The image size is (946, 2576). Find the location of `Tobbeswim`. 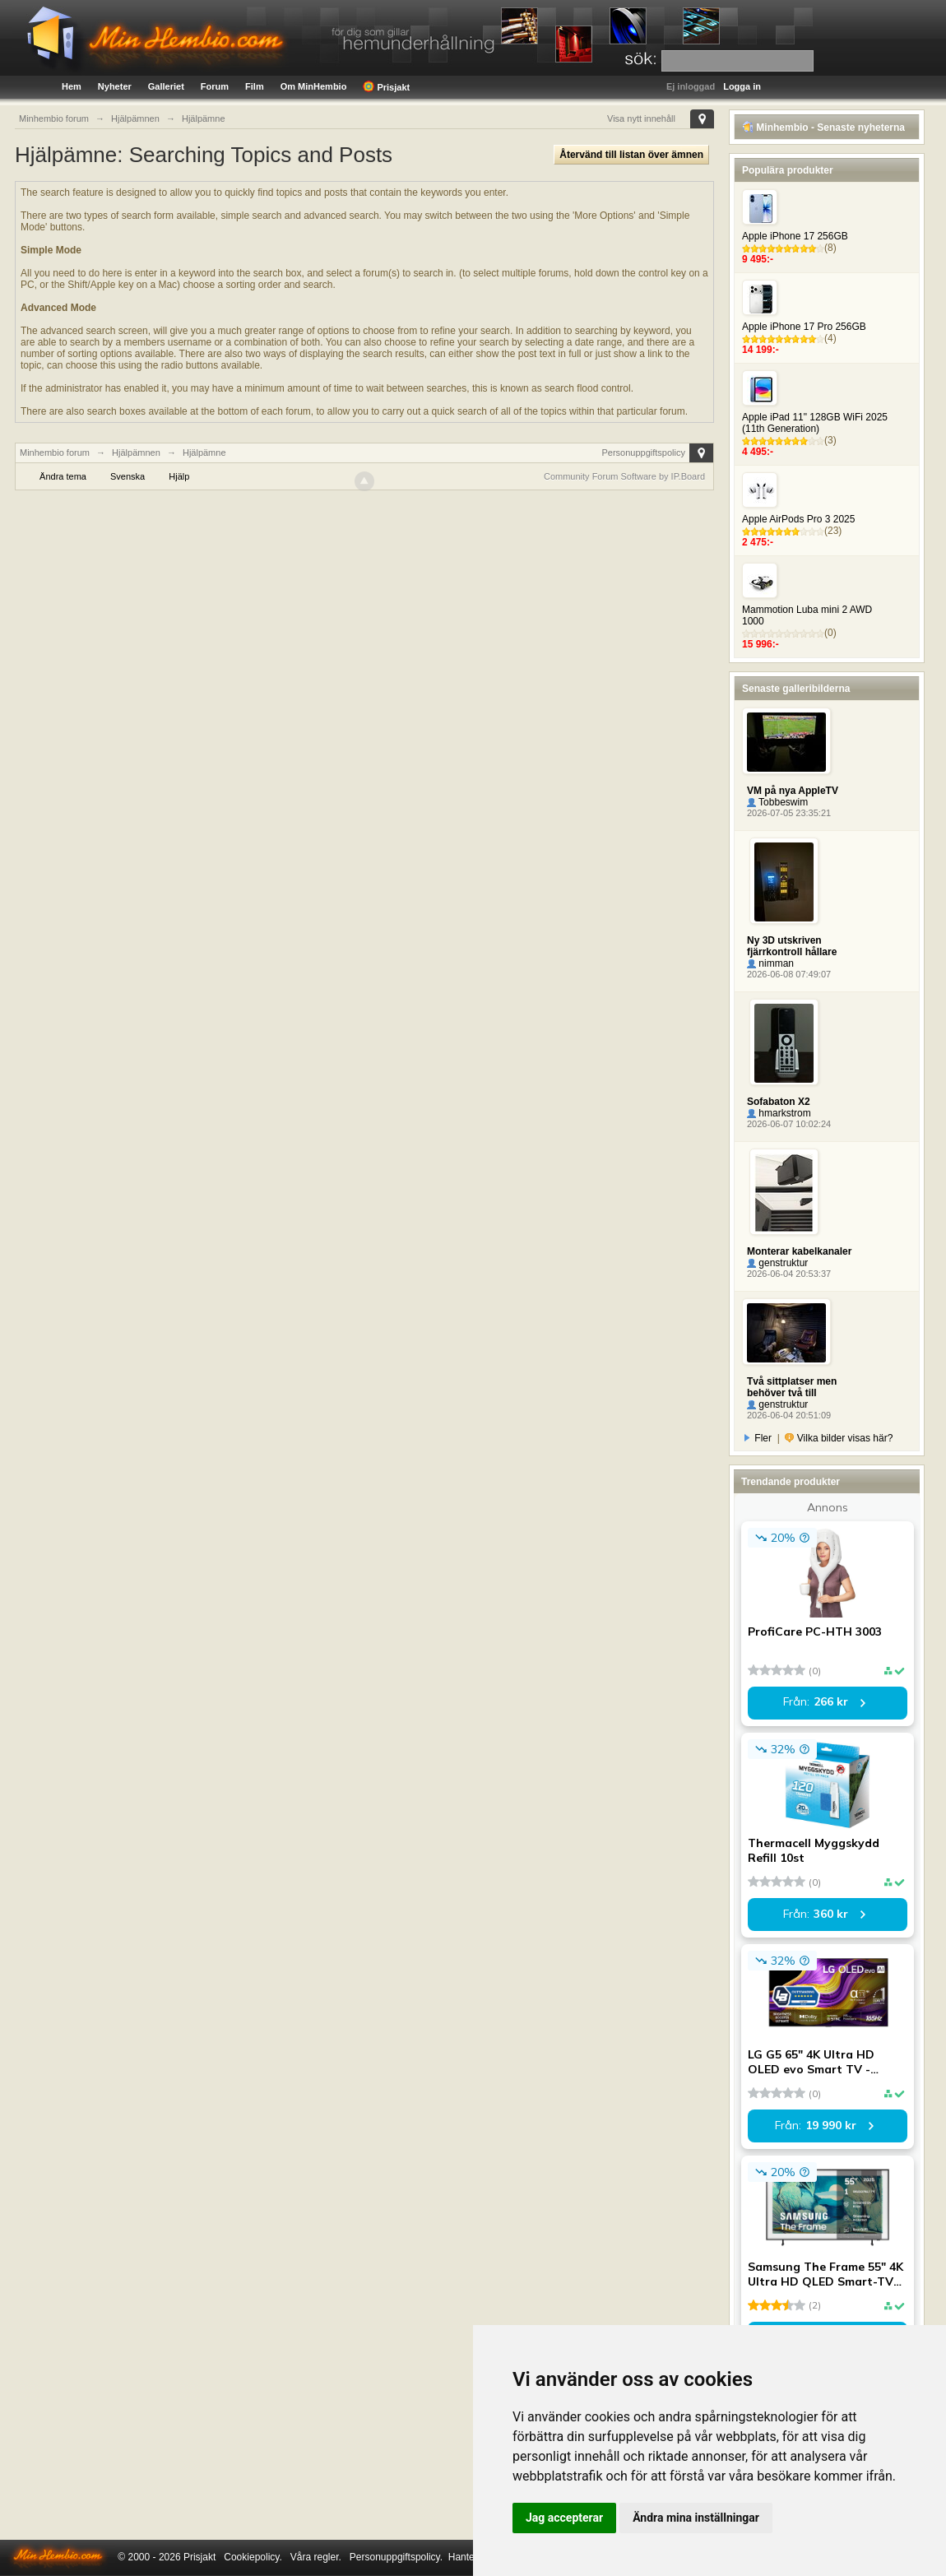

Tobbeswim is located at coordinates (777, 802).